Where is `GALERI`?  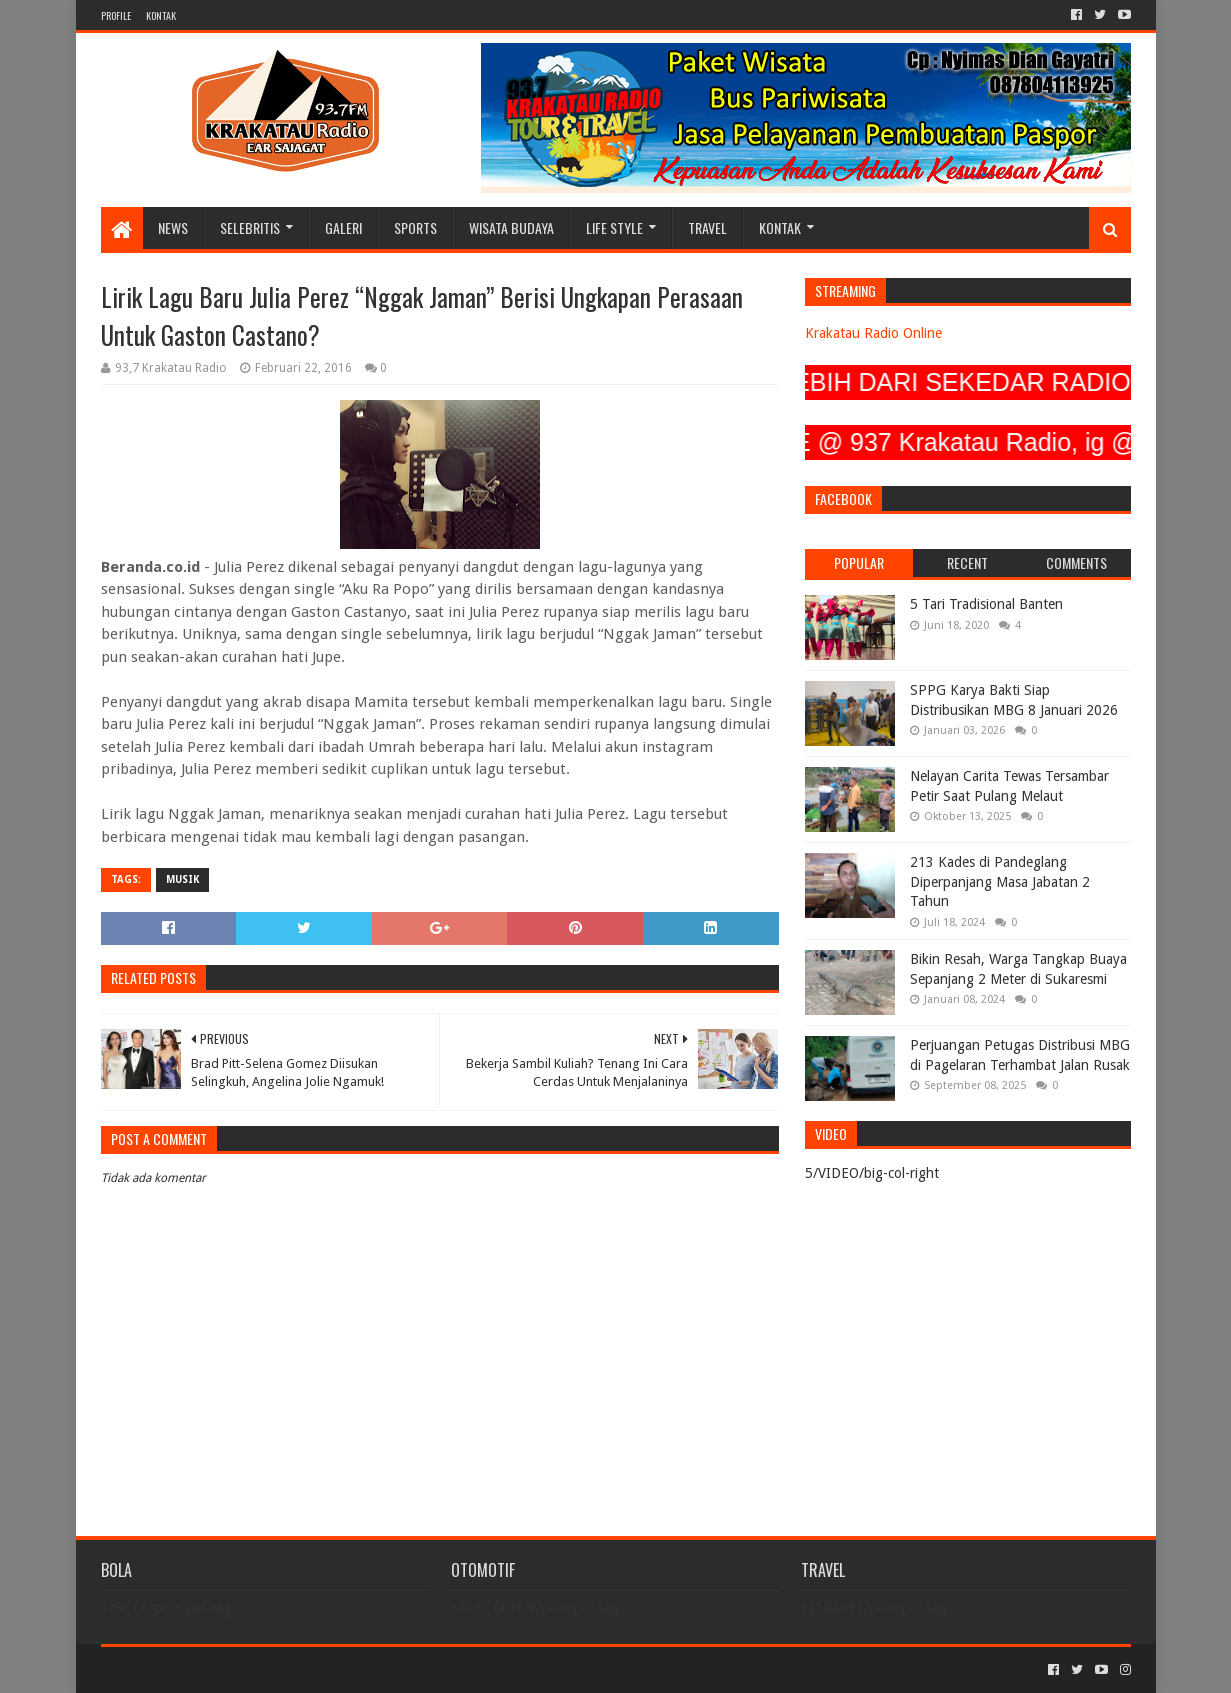
GALERI is located at coordinates (343, 227).